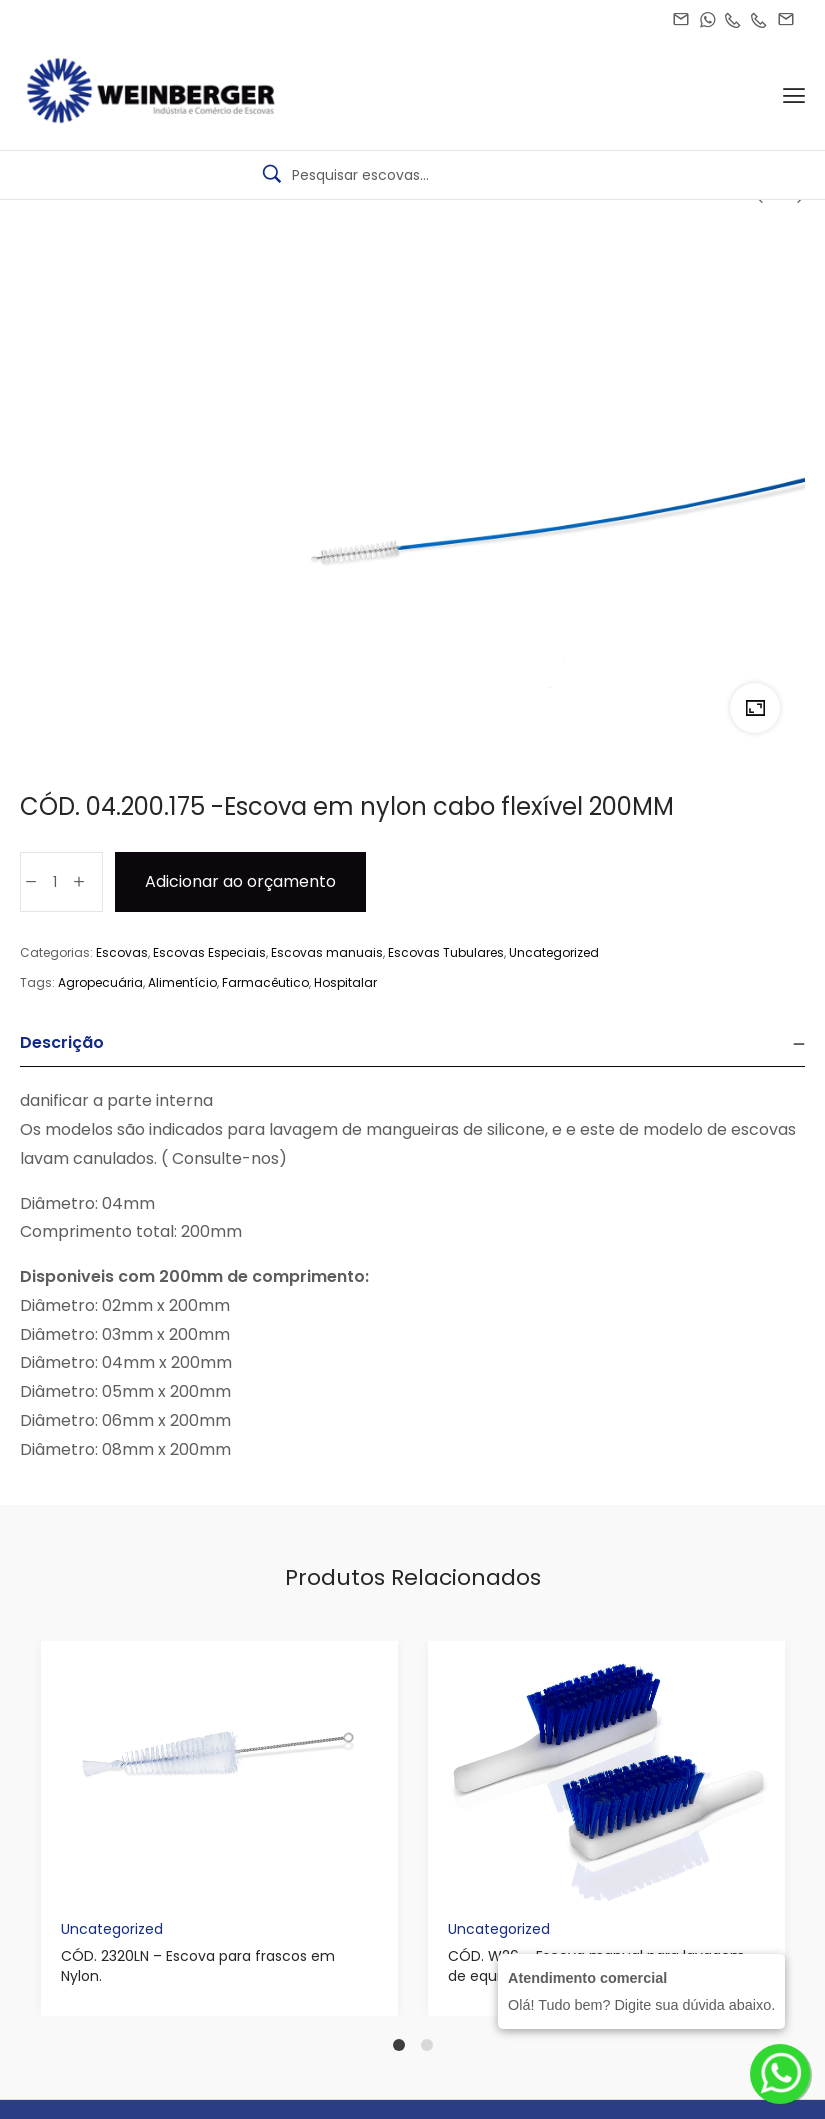 Image resolution: width=825 pixels, height=2119 pixels. I want to click on Adicionar ao orçamento, so click(240, 881).